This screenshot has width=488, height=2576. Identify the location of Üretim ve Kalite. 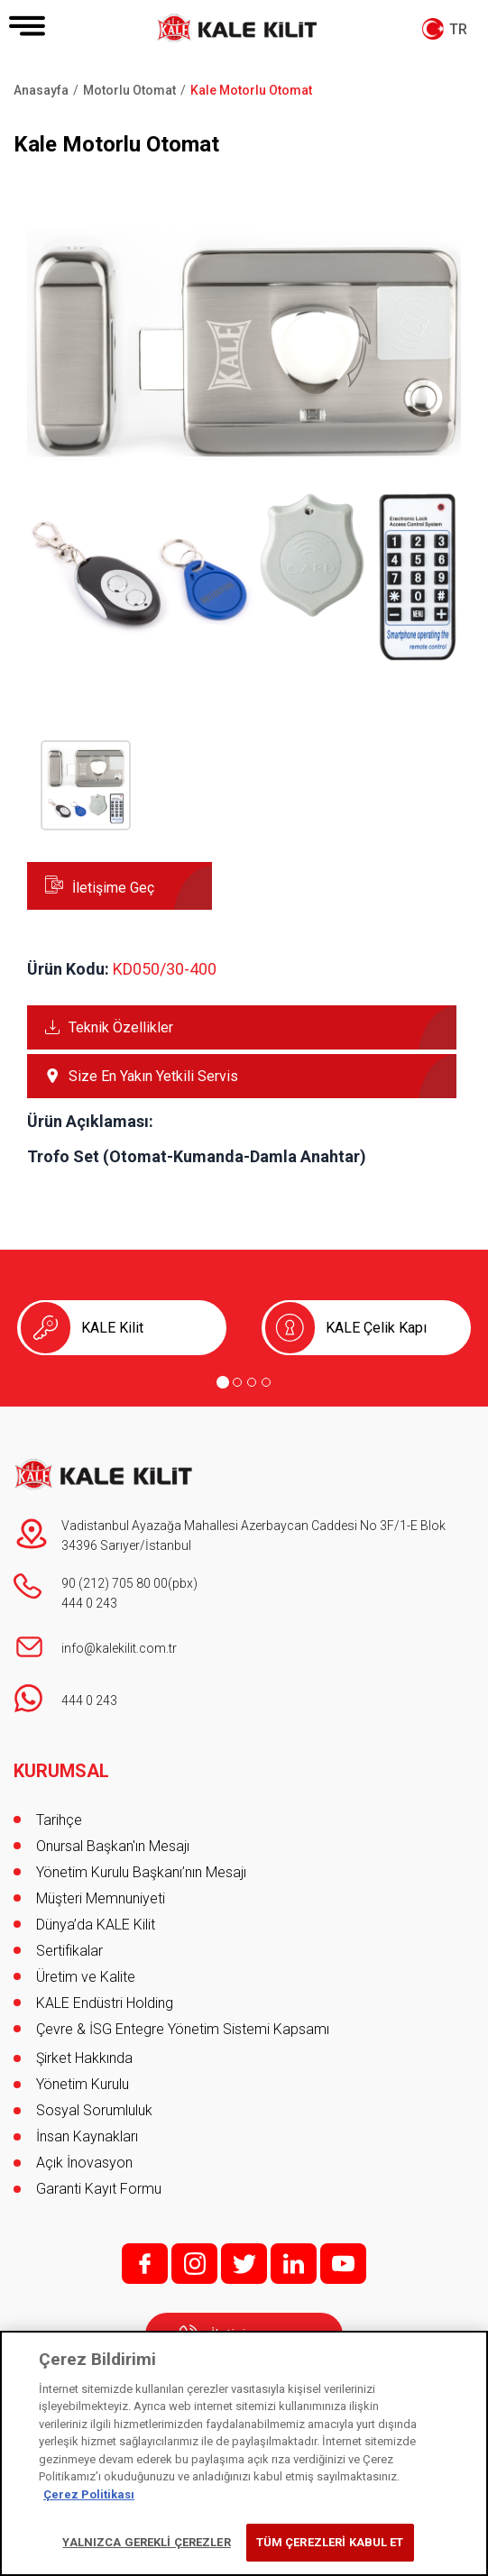
(85, 1976).